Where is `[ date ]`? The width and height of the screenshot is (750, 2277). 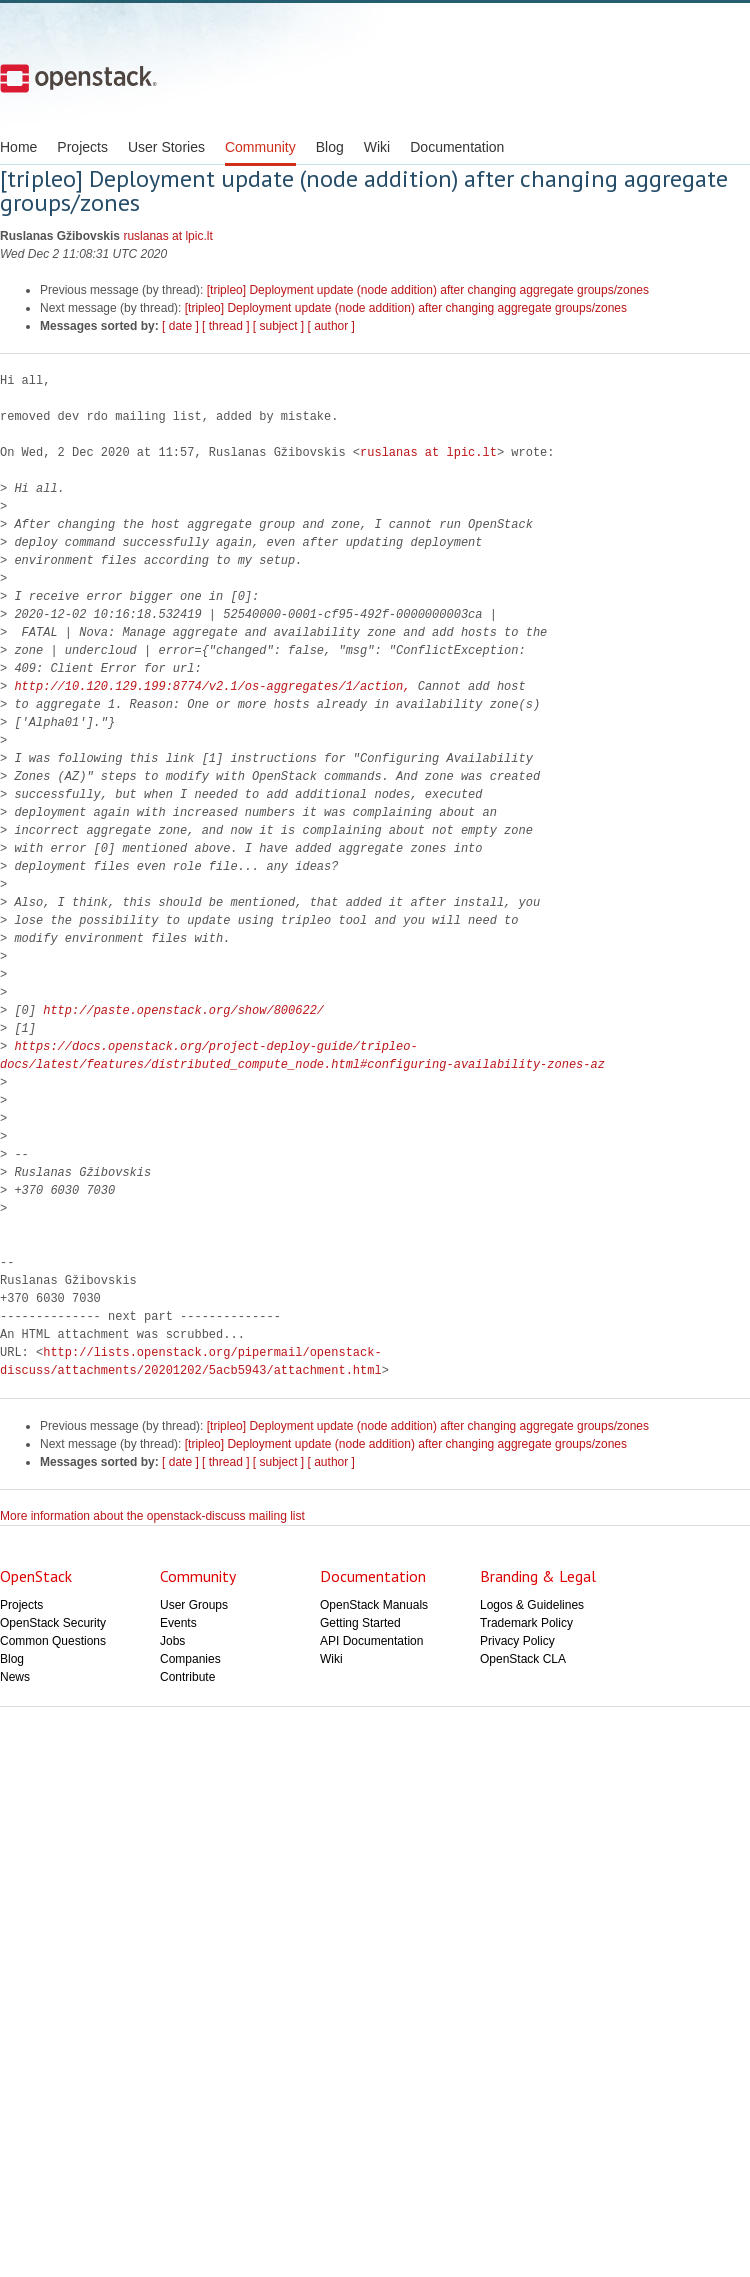 [ date ] is located at coordinates (180, 326).